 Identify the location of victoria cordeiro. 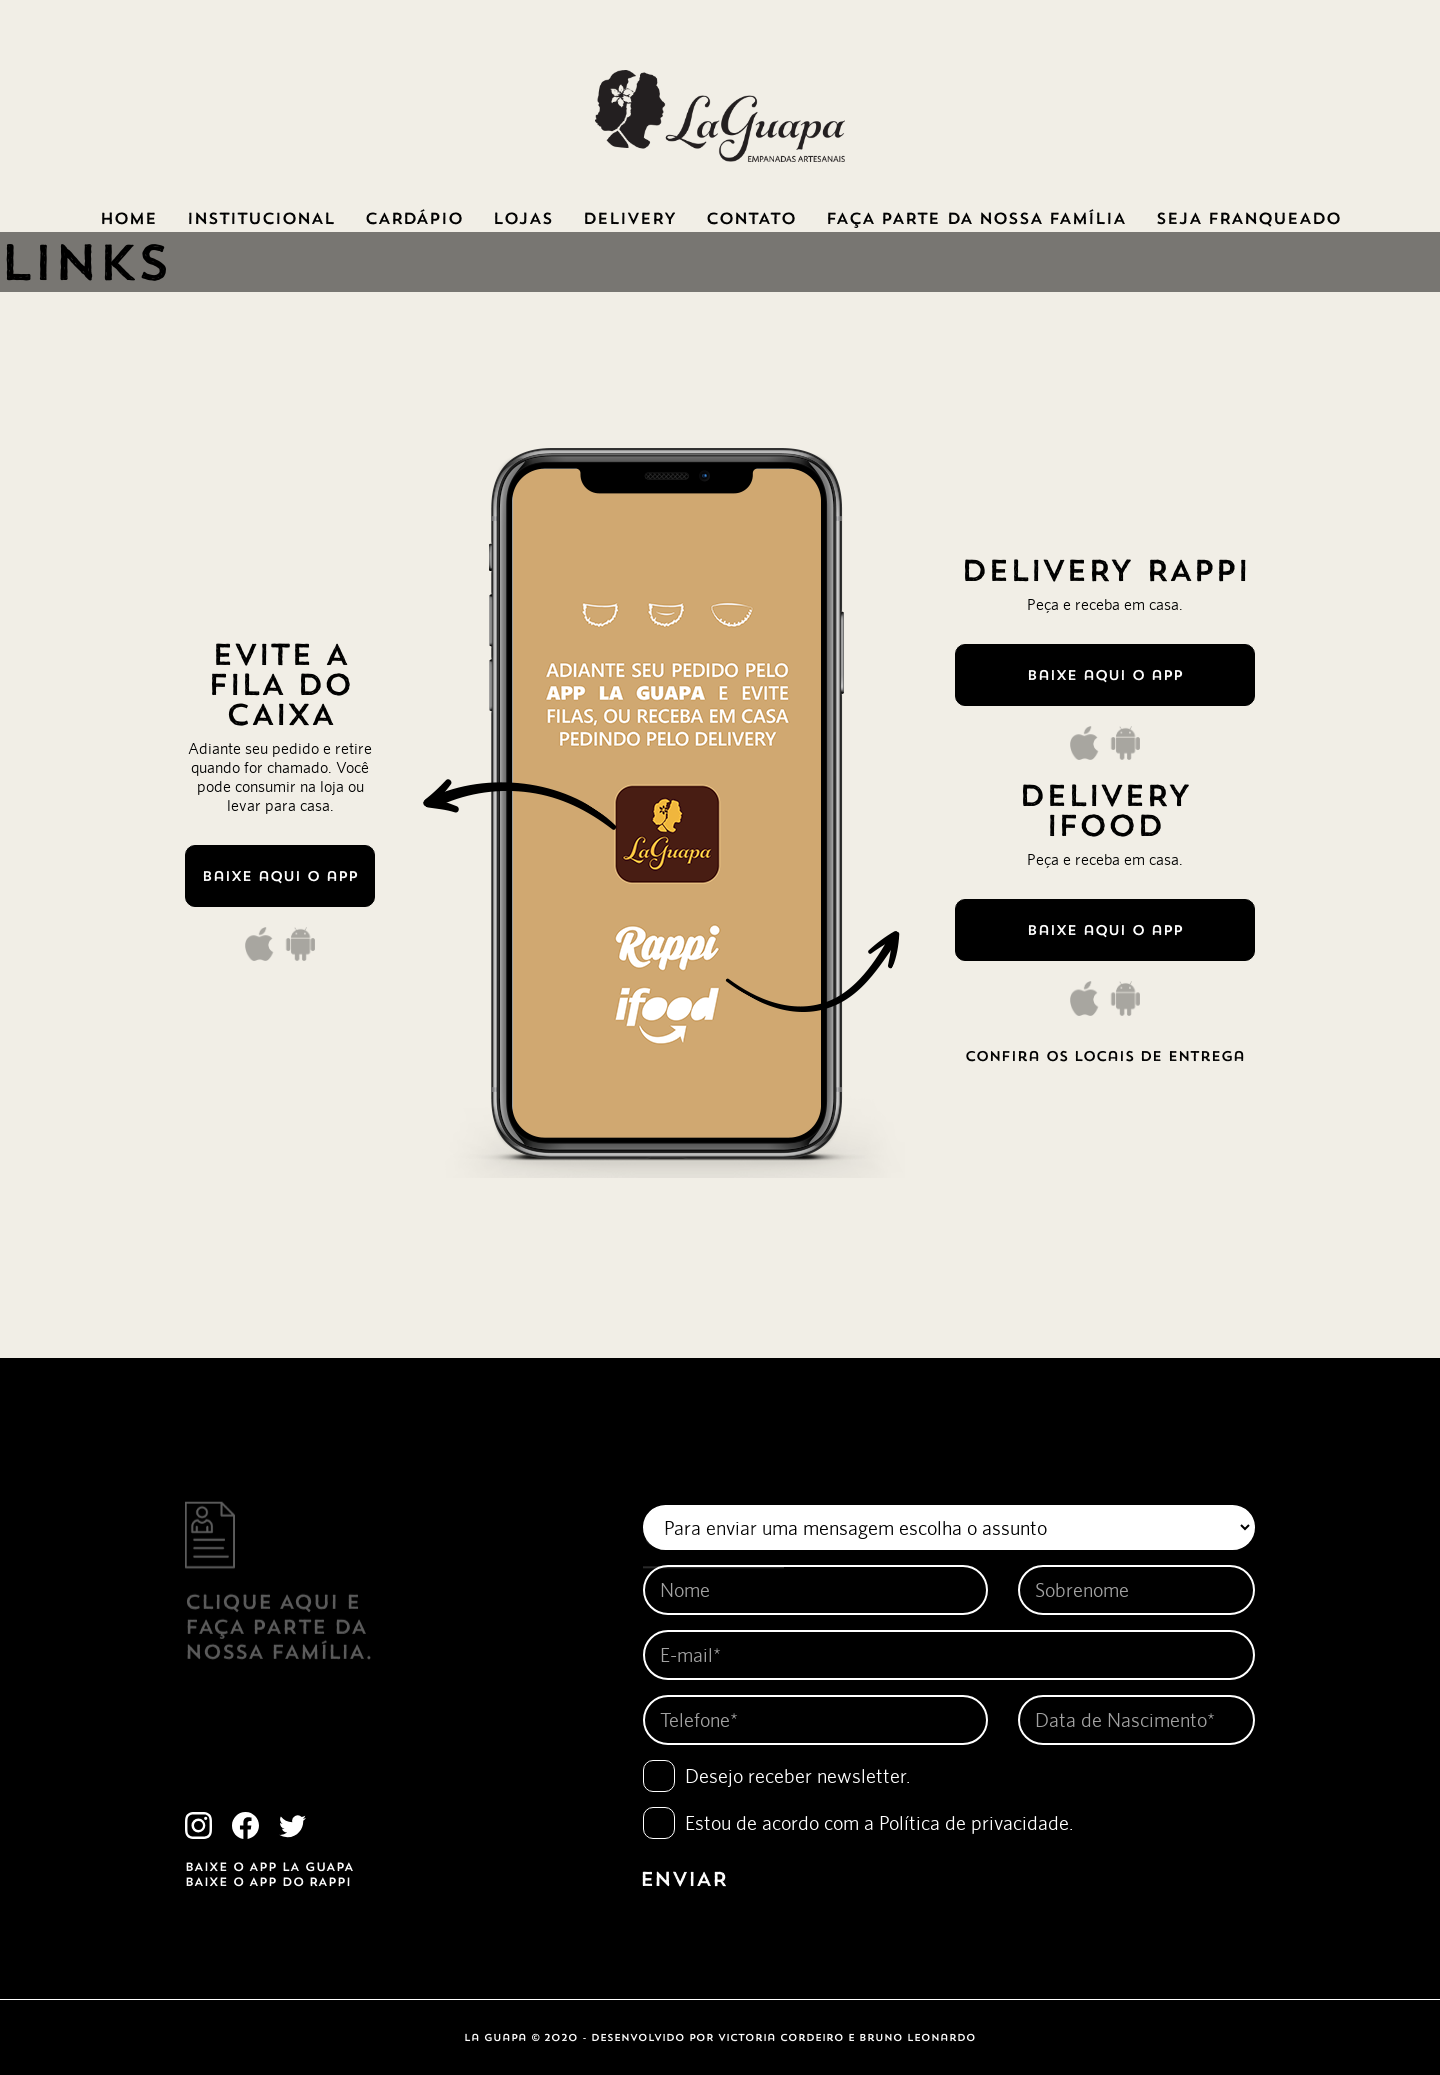
(781, 2037).